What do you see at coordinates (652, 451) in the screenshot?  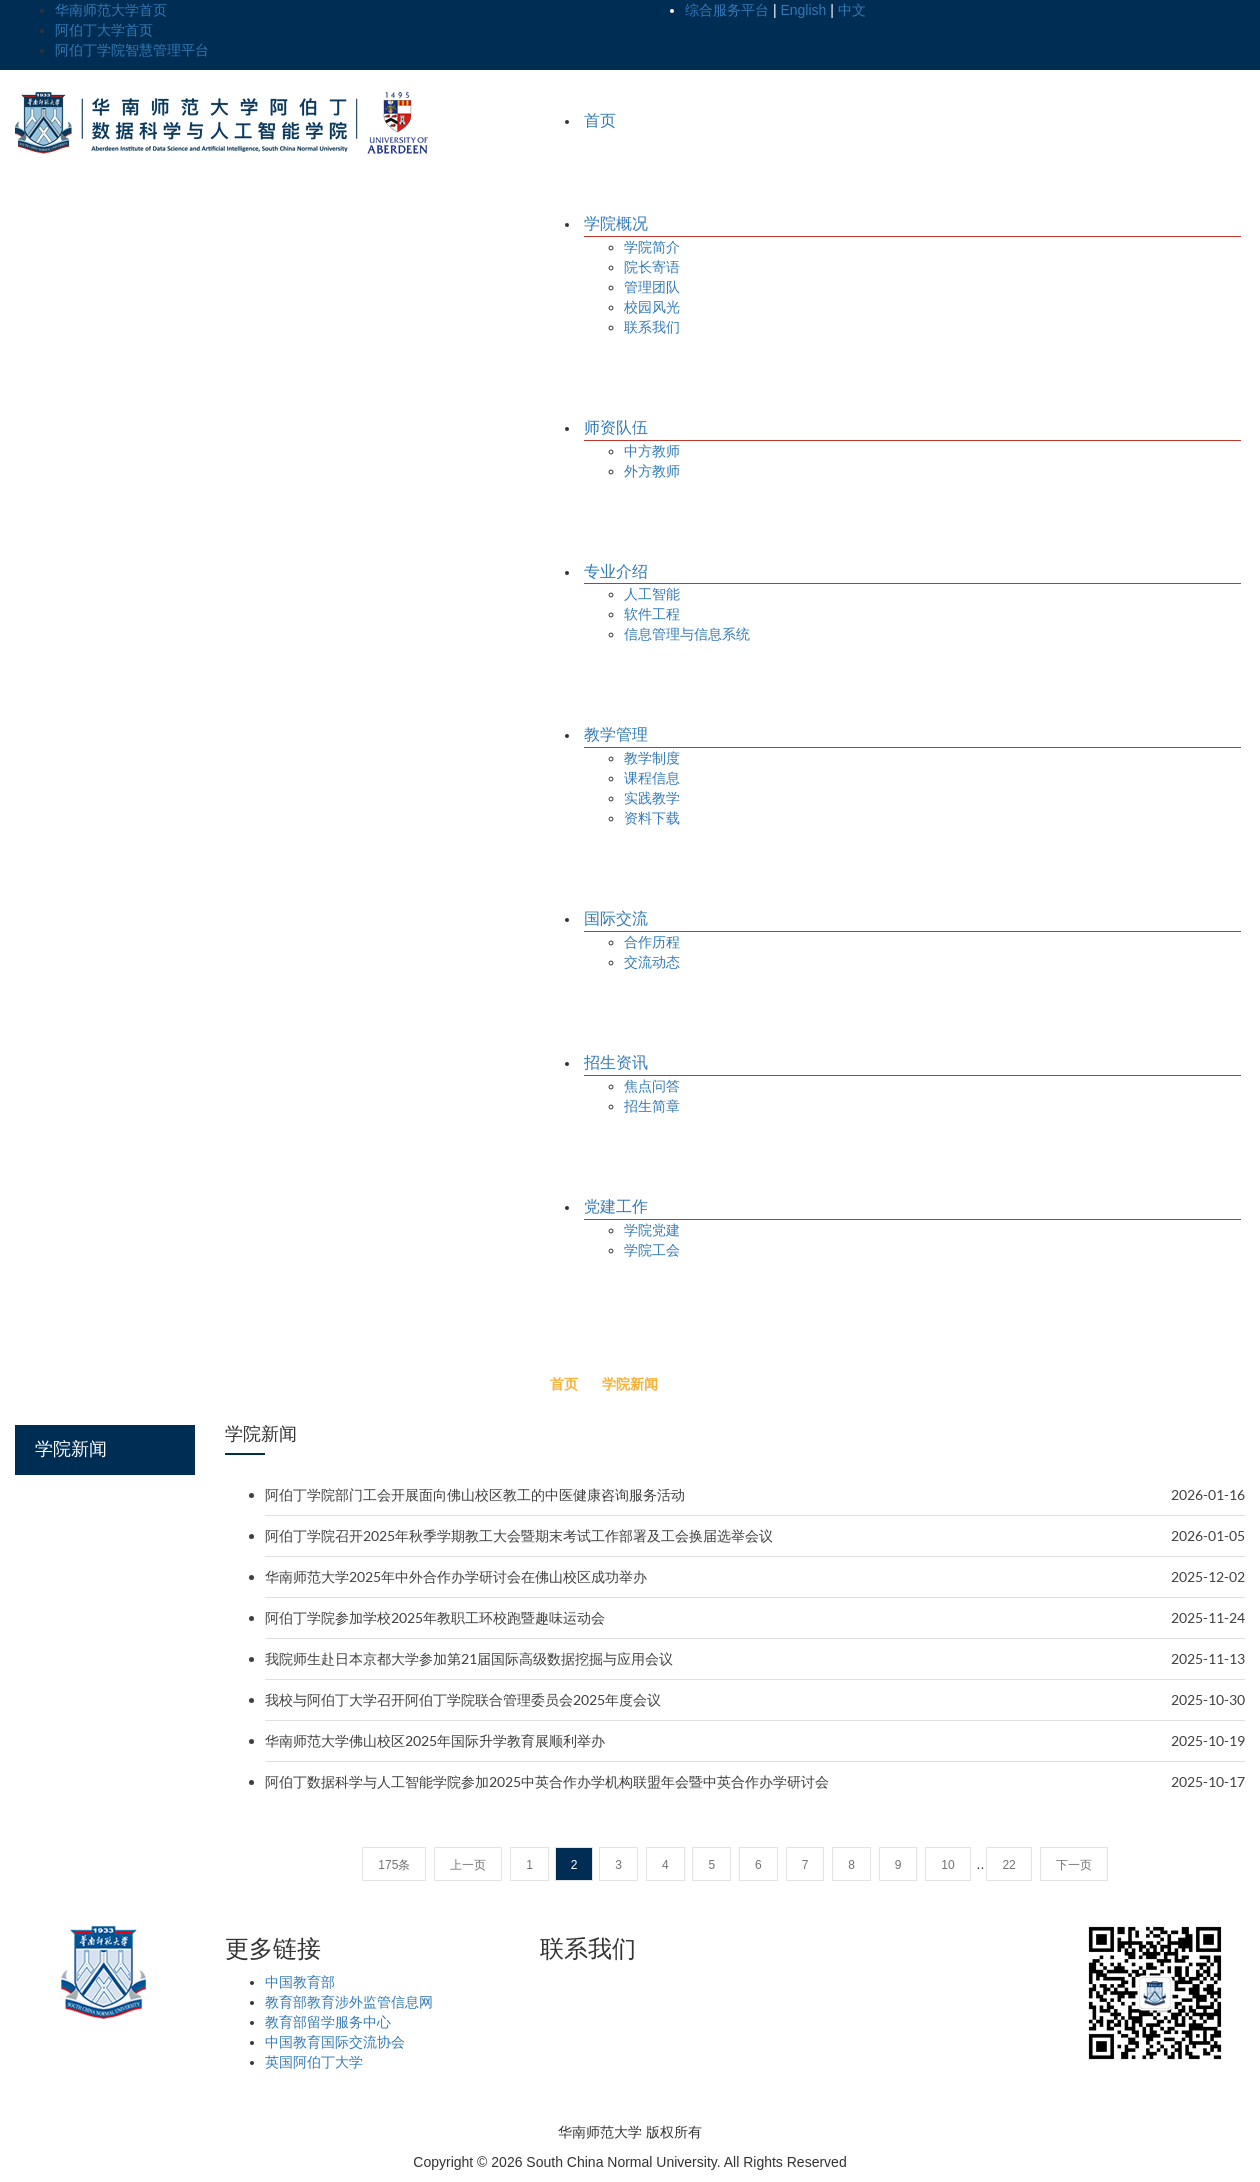 I see `中方教师` at bounding box center [652, 451].